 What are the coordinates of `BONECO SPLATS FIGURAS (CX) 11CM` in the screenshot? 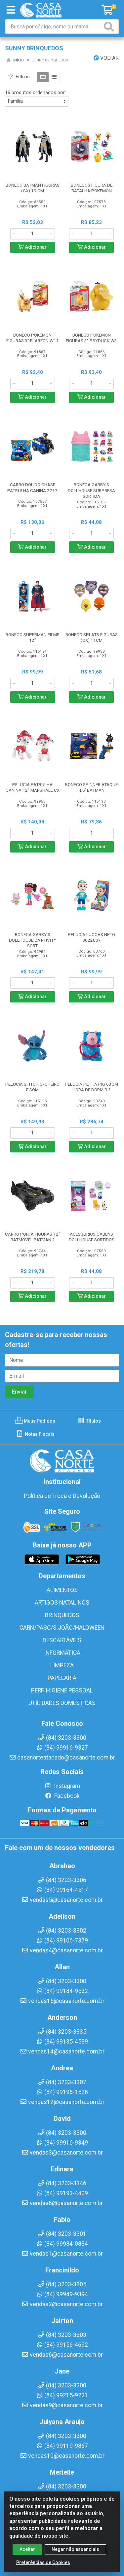 It's located at (91, 637).